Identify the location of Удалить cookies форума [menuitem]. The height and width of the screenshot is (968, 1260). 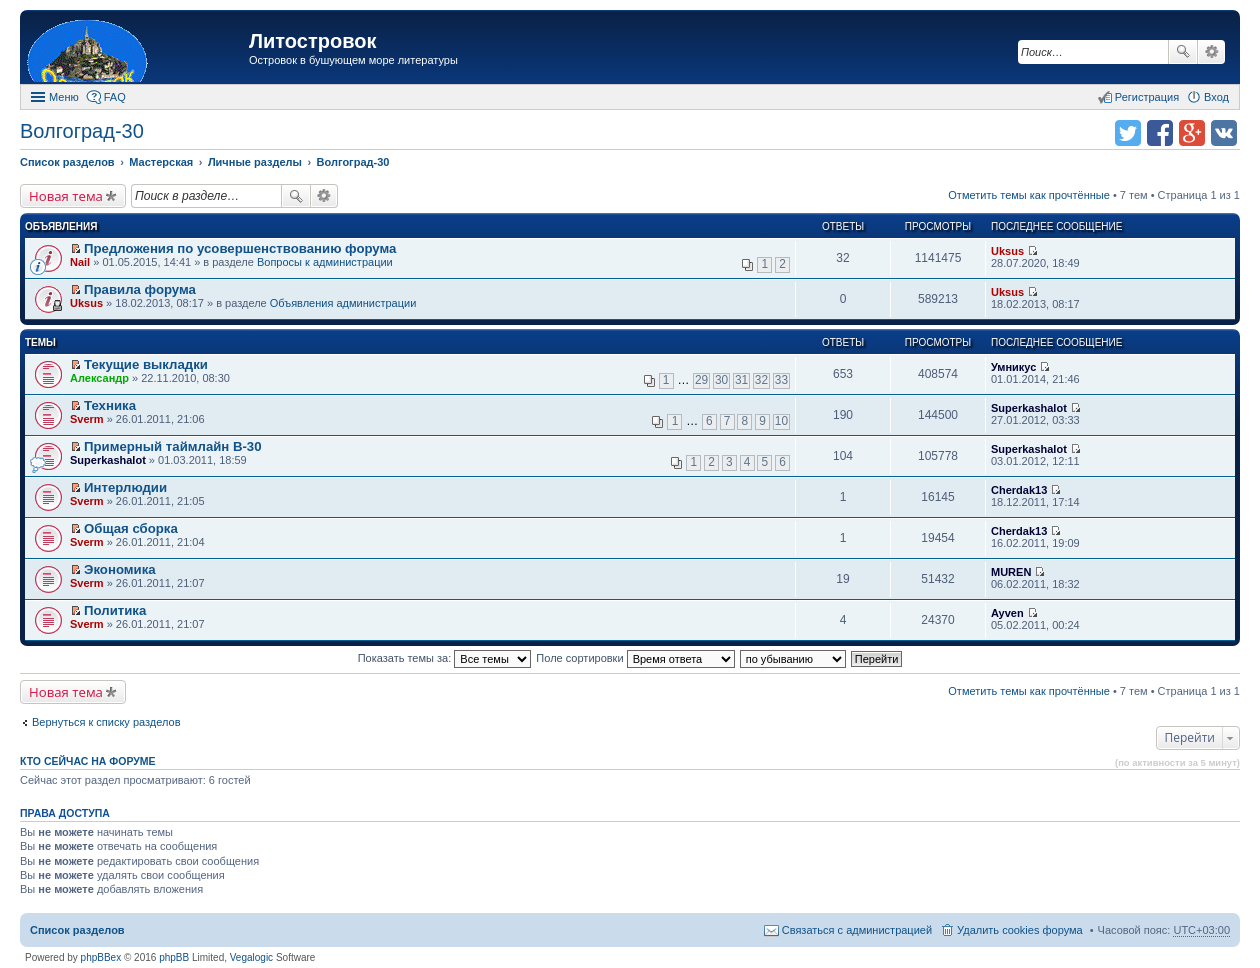
(1020, 930).